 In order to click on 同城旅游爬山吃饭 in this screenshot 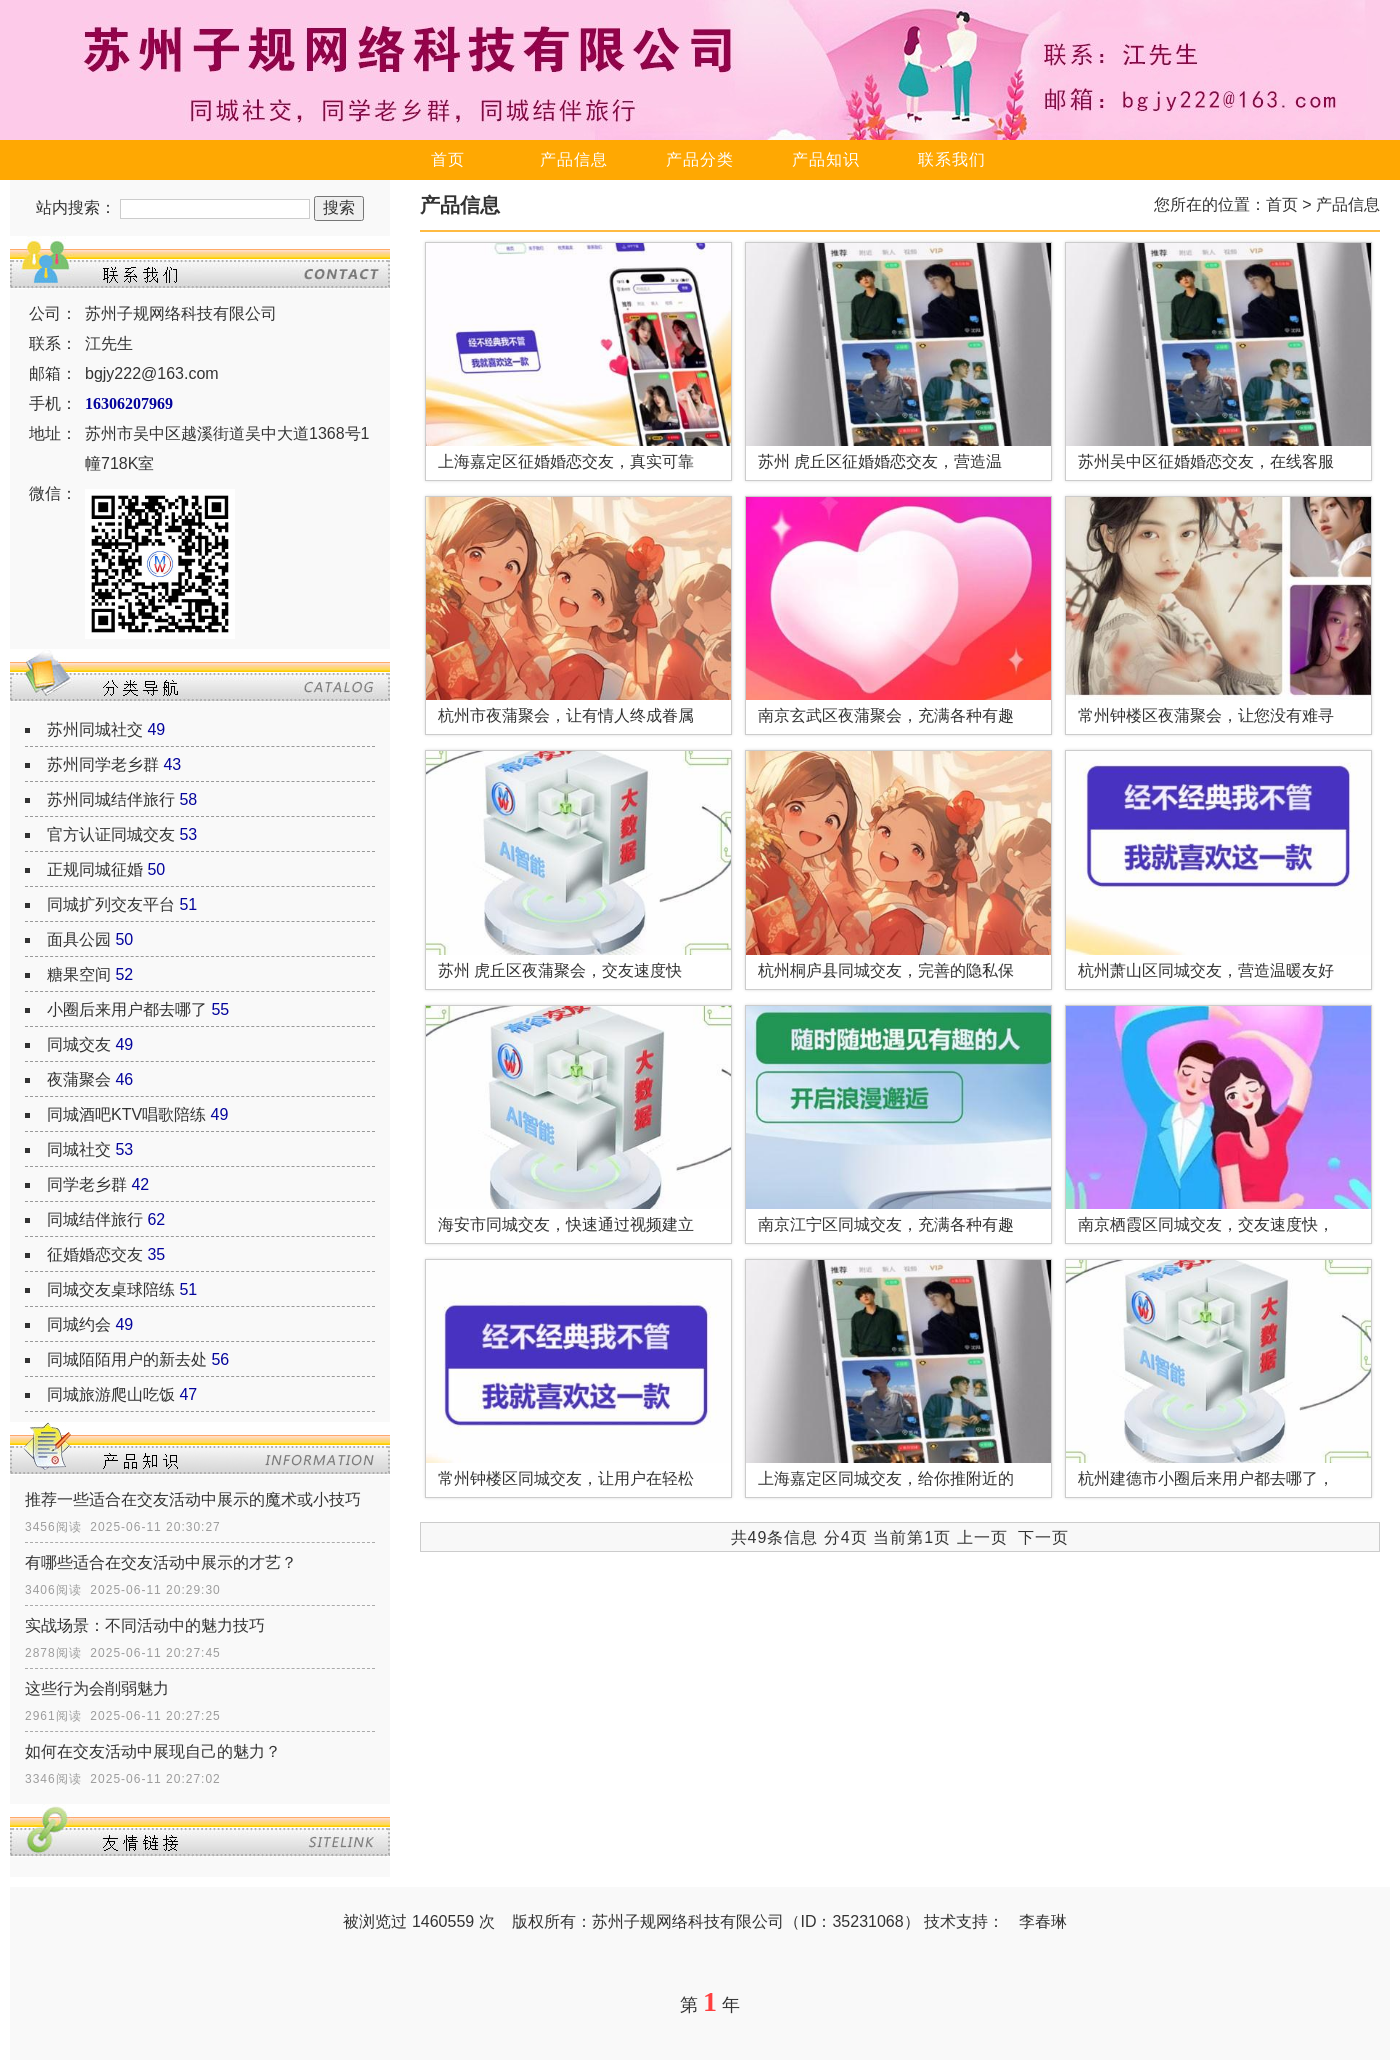, I will do `click(111, 1394)`.